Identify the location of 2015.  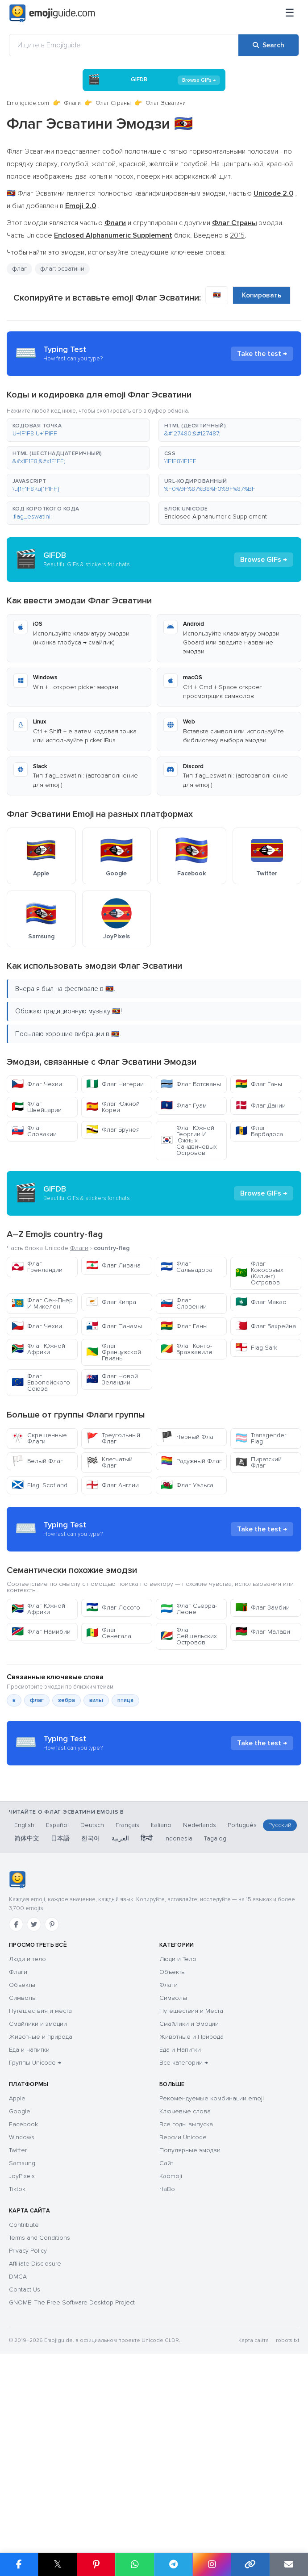
(237, 235).